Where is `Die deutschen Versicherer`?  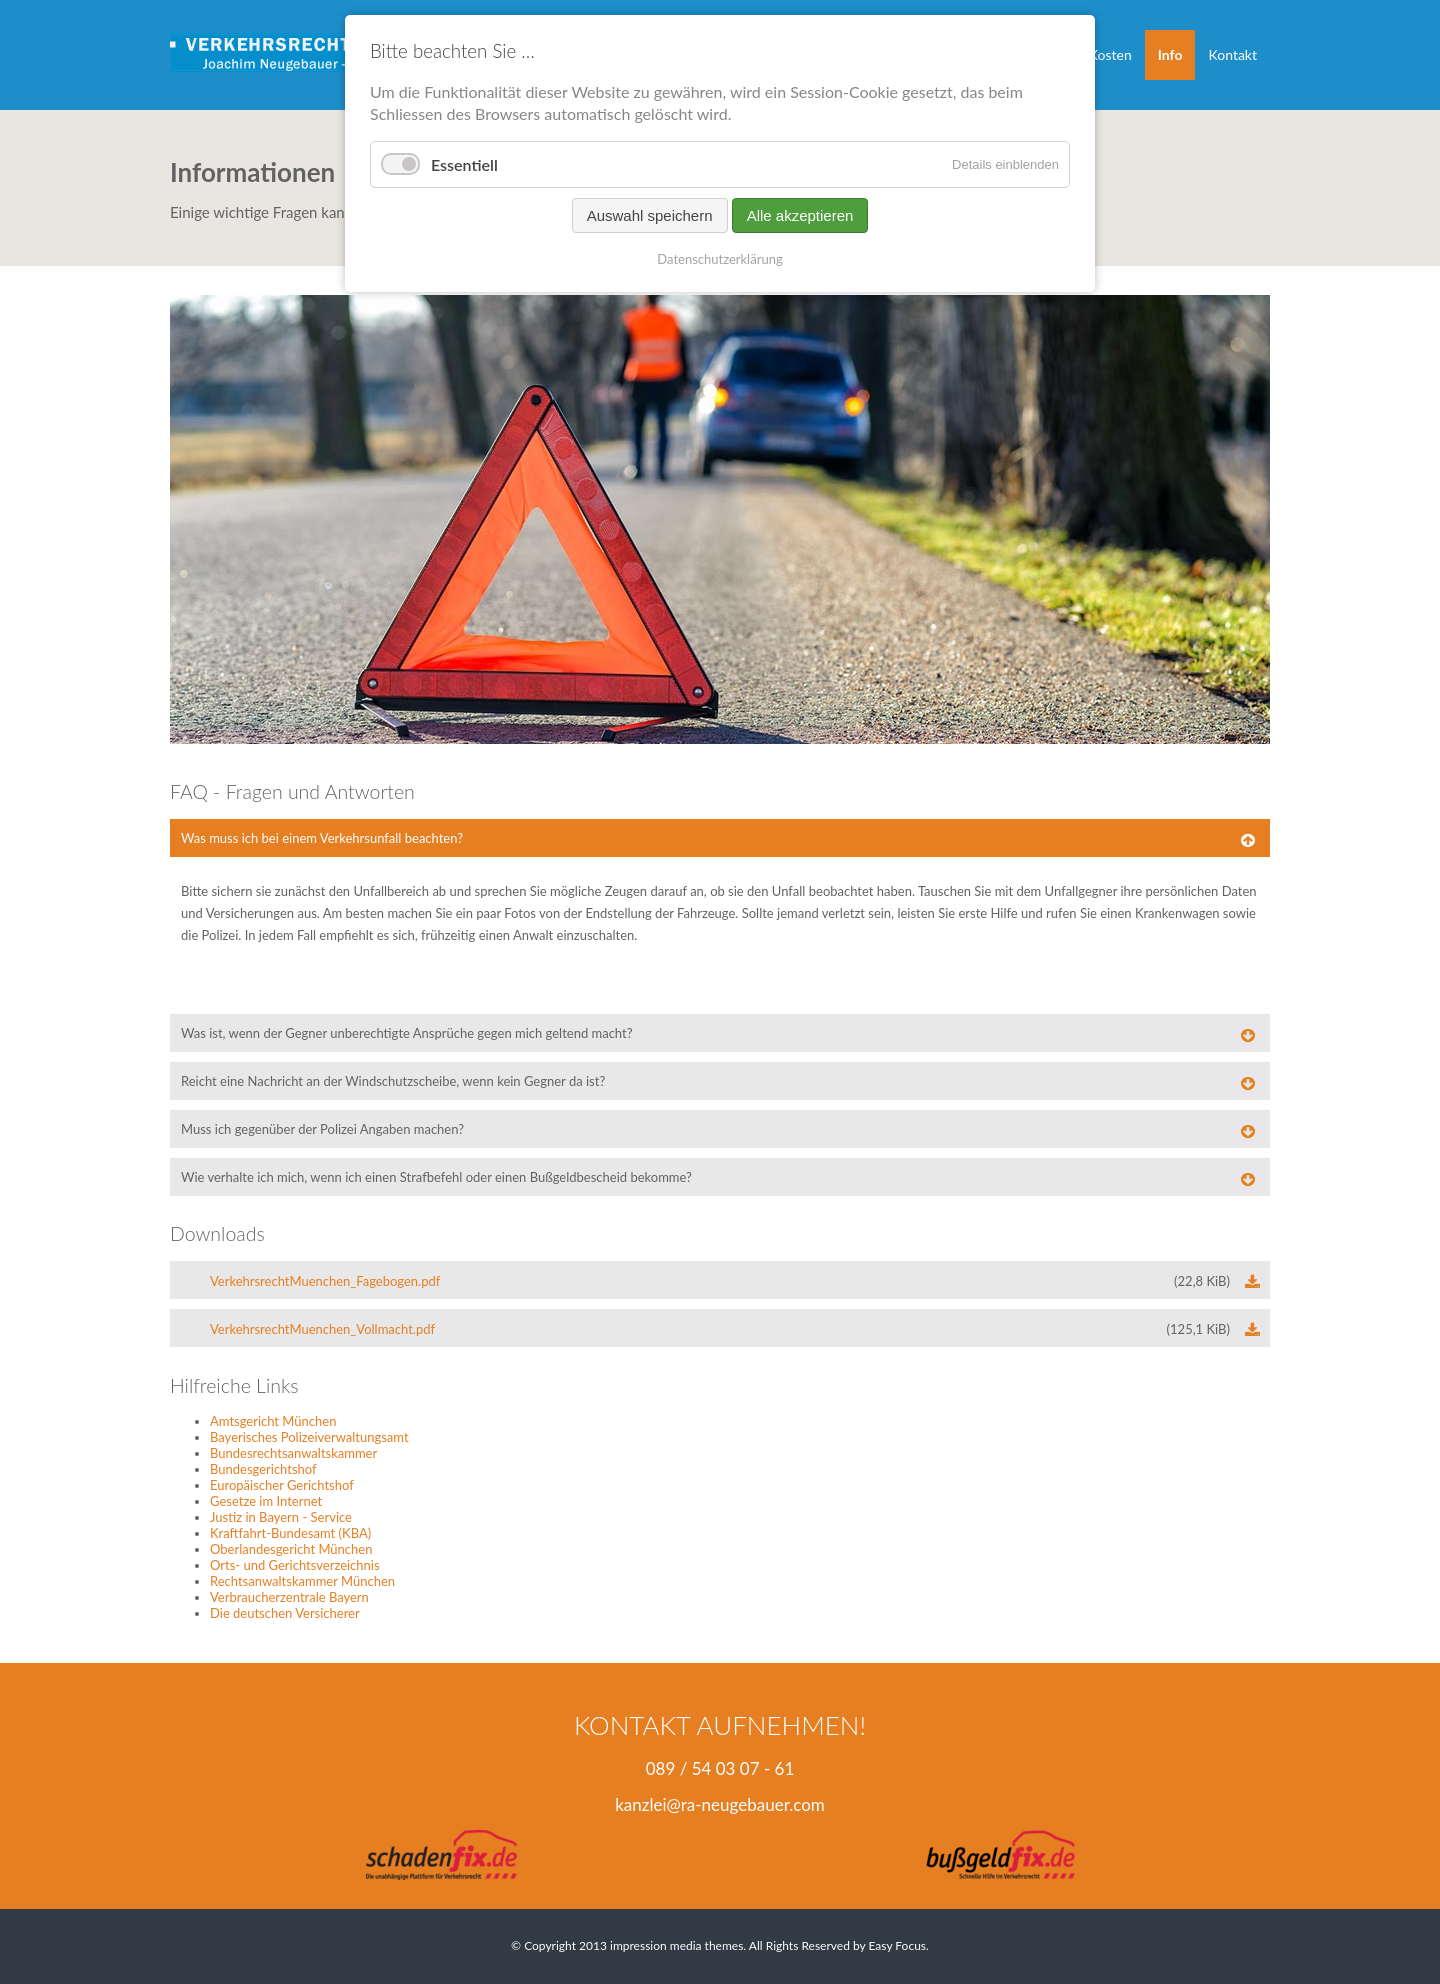 Die deutschen Versicherer is located at coordinates (285, 1613).